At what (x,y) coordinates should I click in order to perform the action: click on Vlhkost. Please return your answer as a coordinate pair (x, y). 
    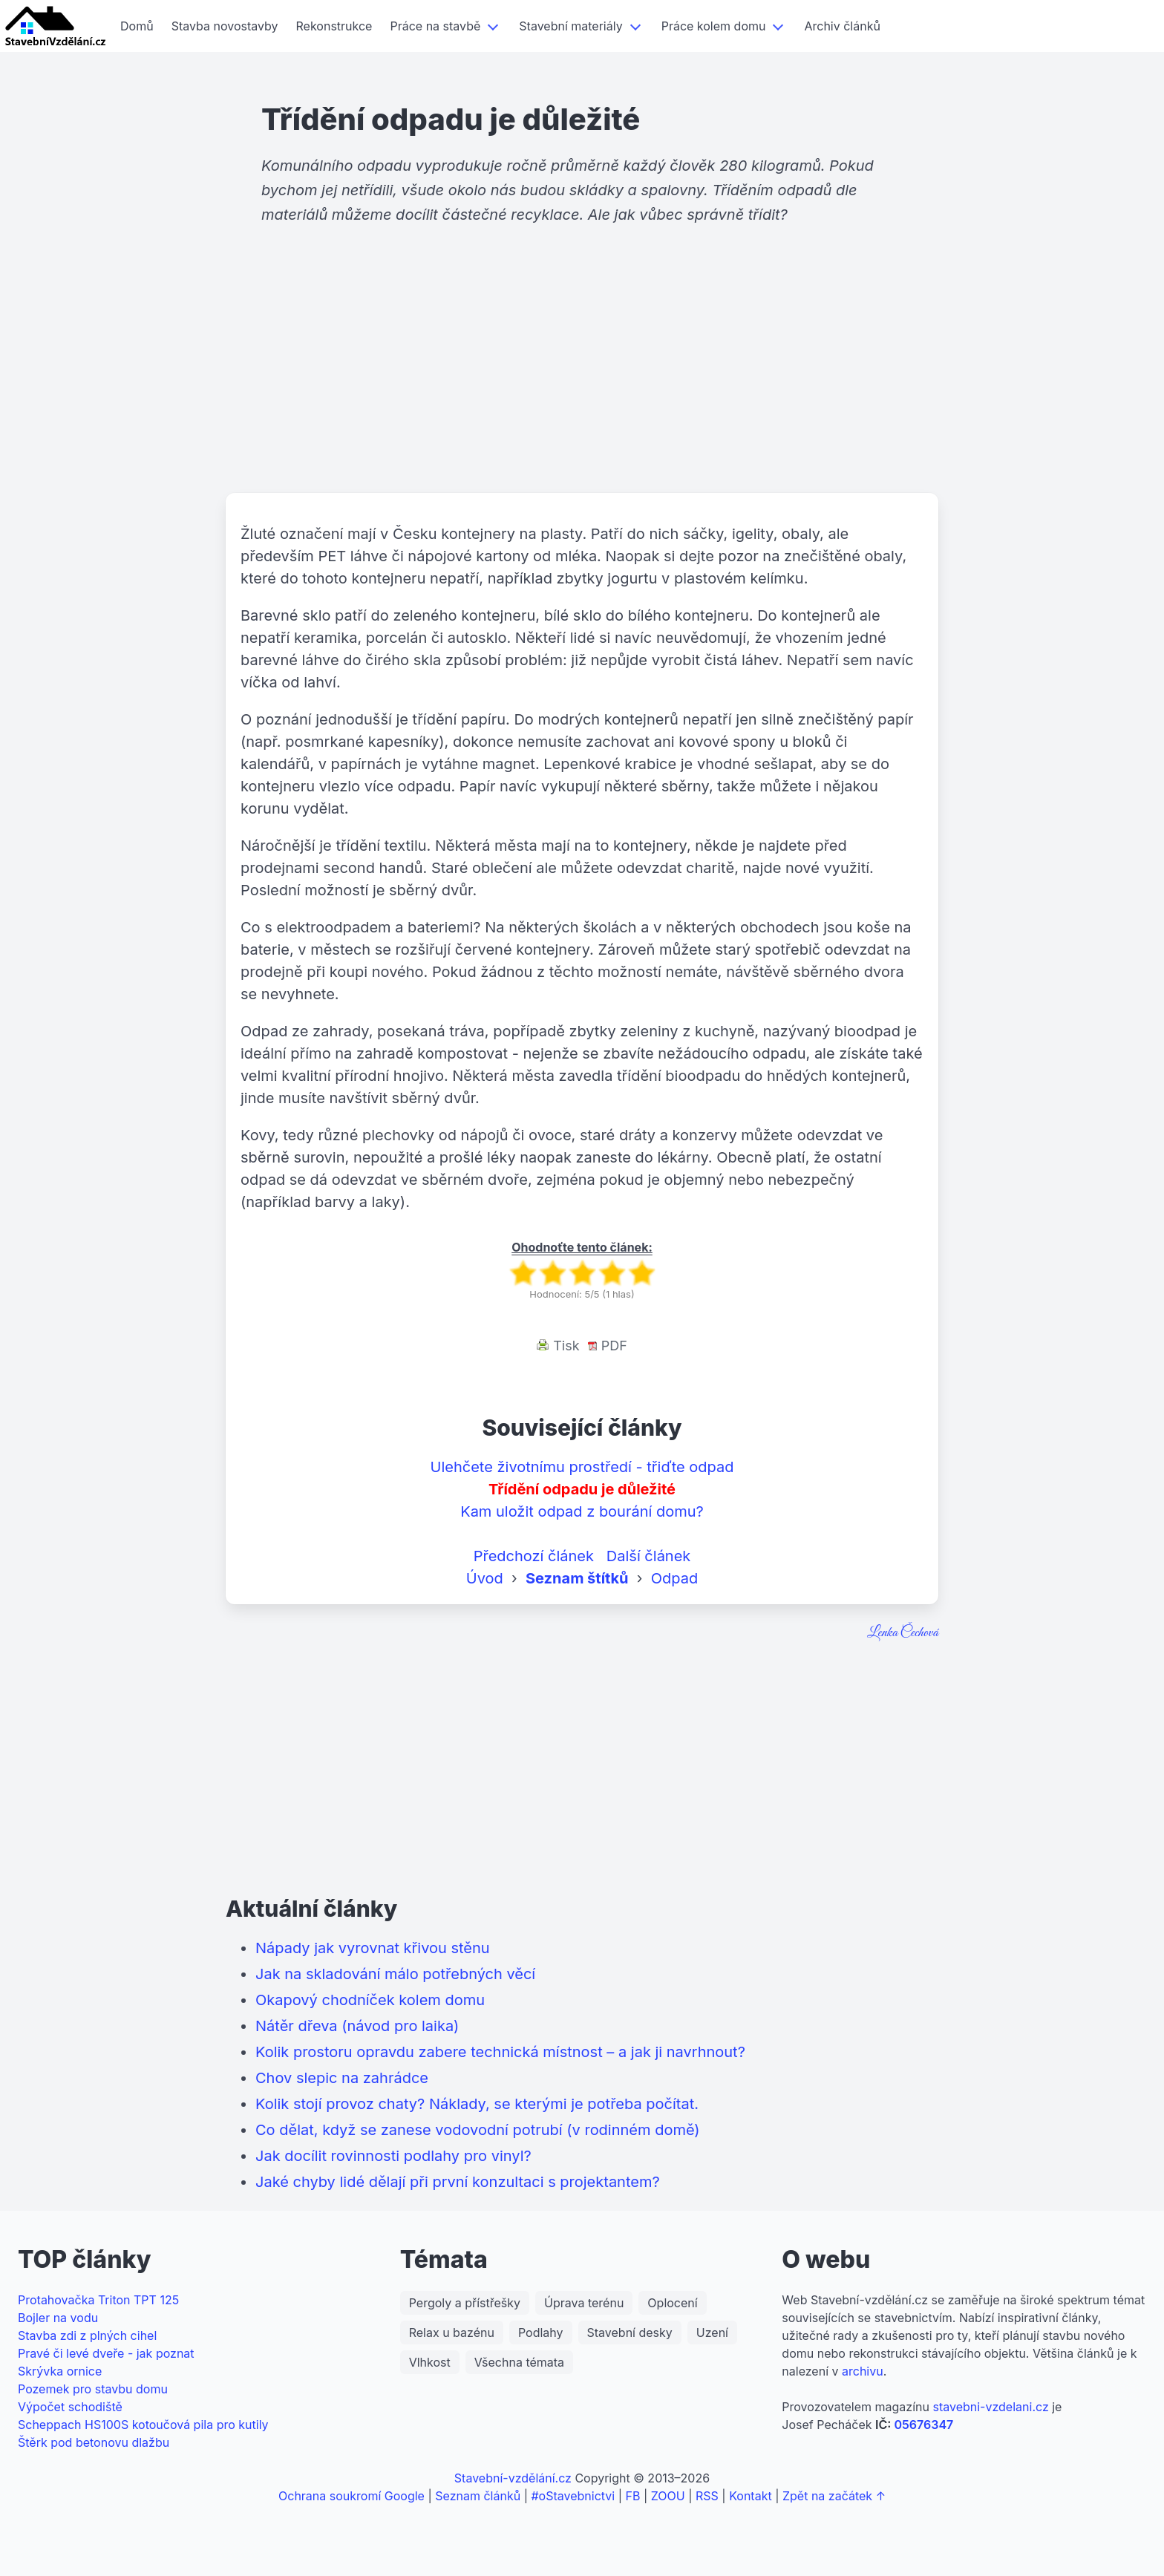
    Looking at the image, I should click on (430, 2362).